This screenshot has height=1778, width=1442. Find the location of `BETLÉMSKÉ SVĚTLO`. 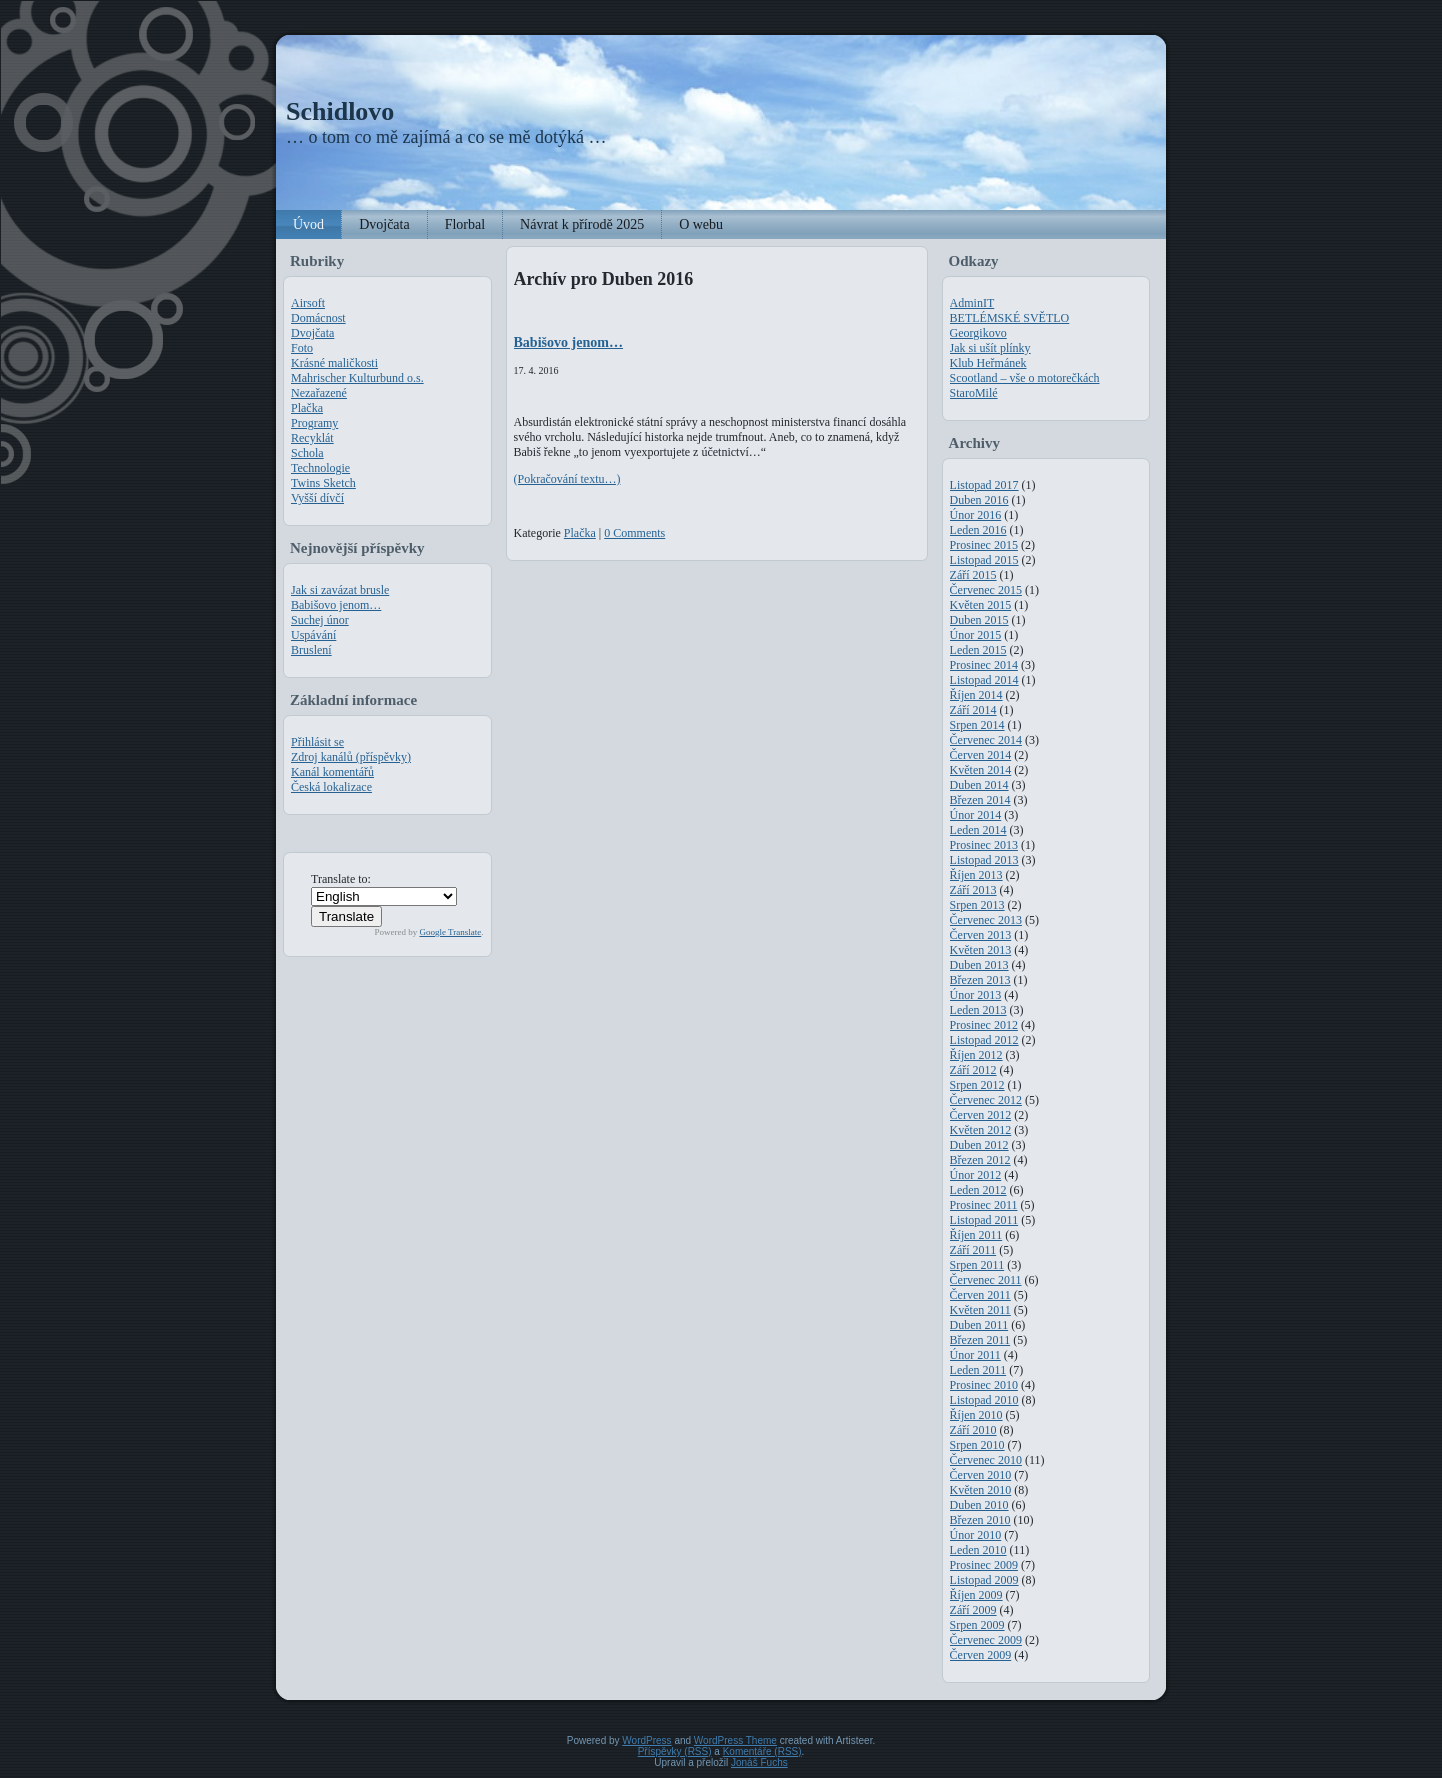

BETLÉMSKÉ SVĚTLO is located at coordinates (1010, 318).